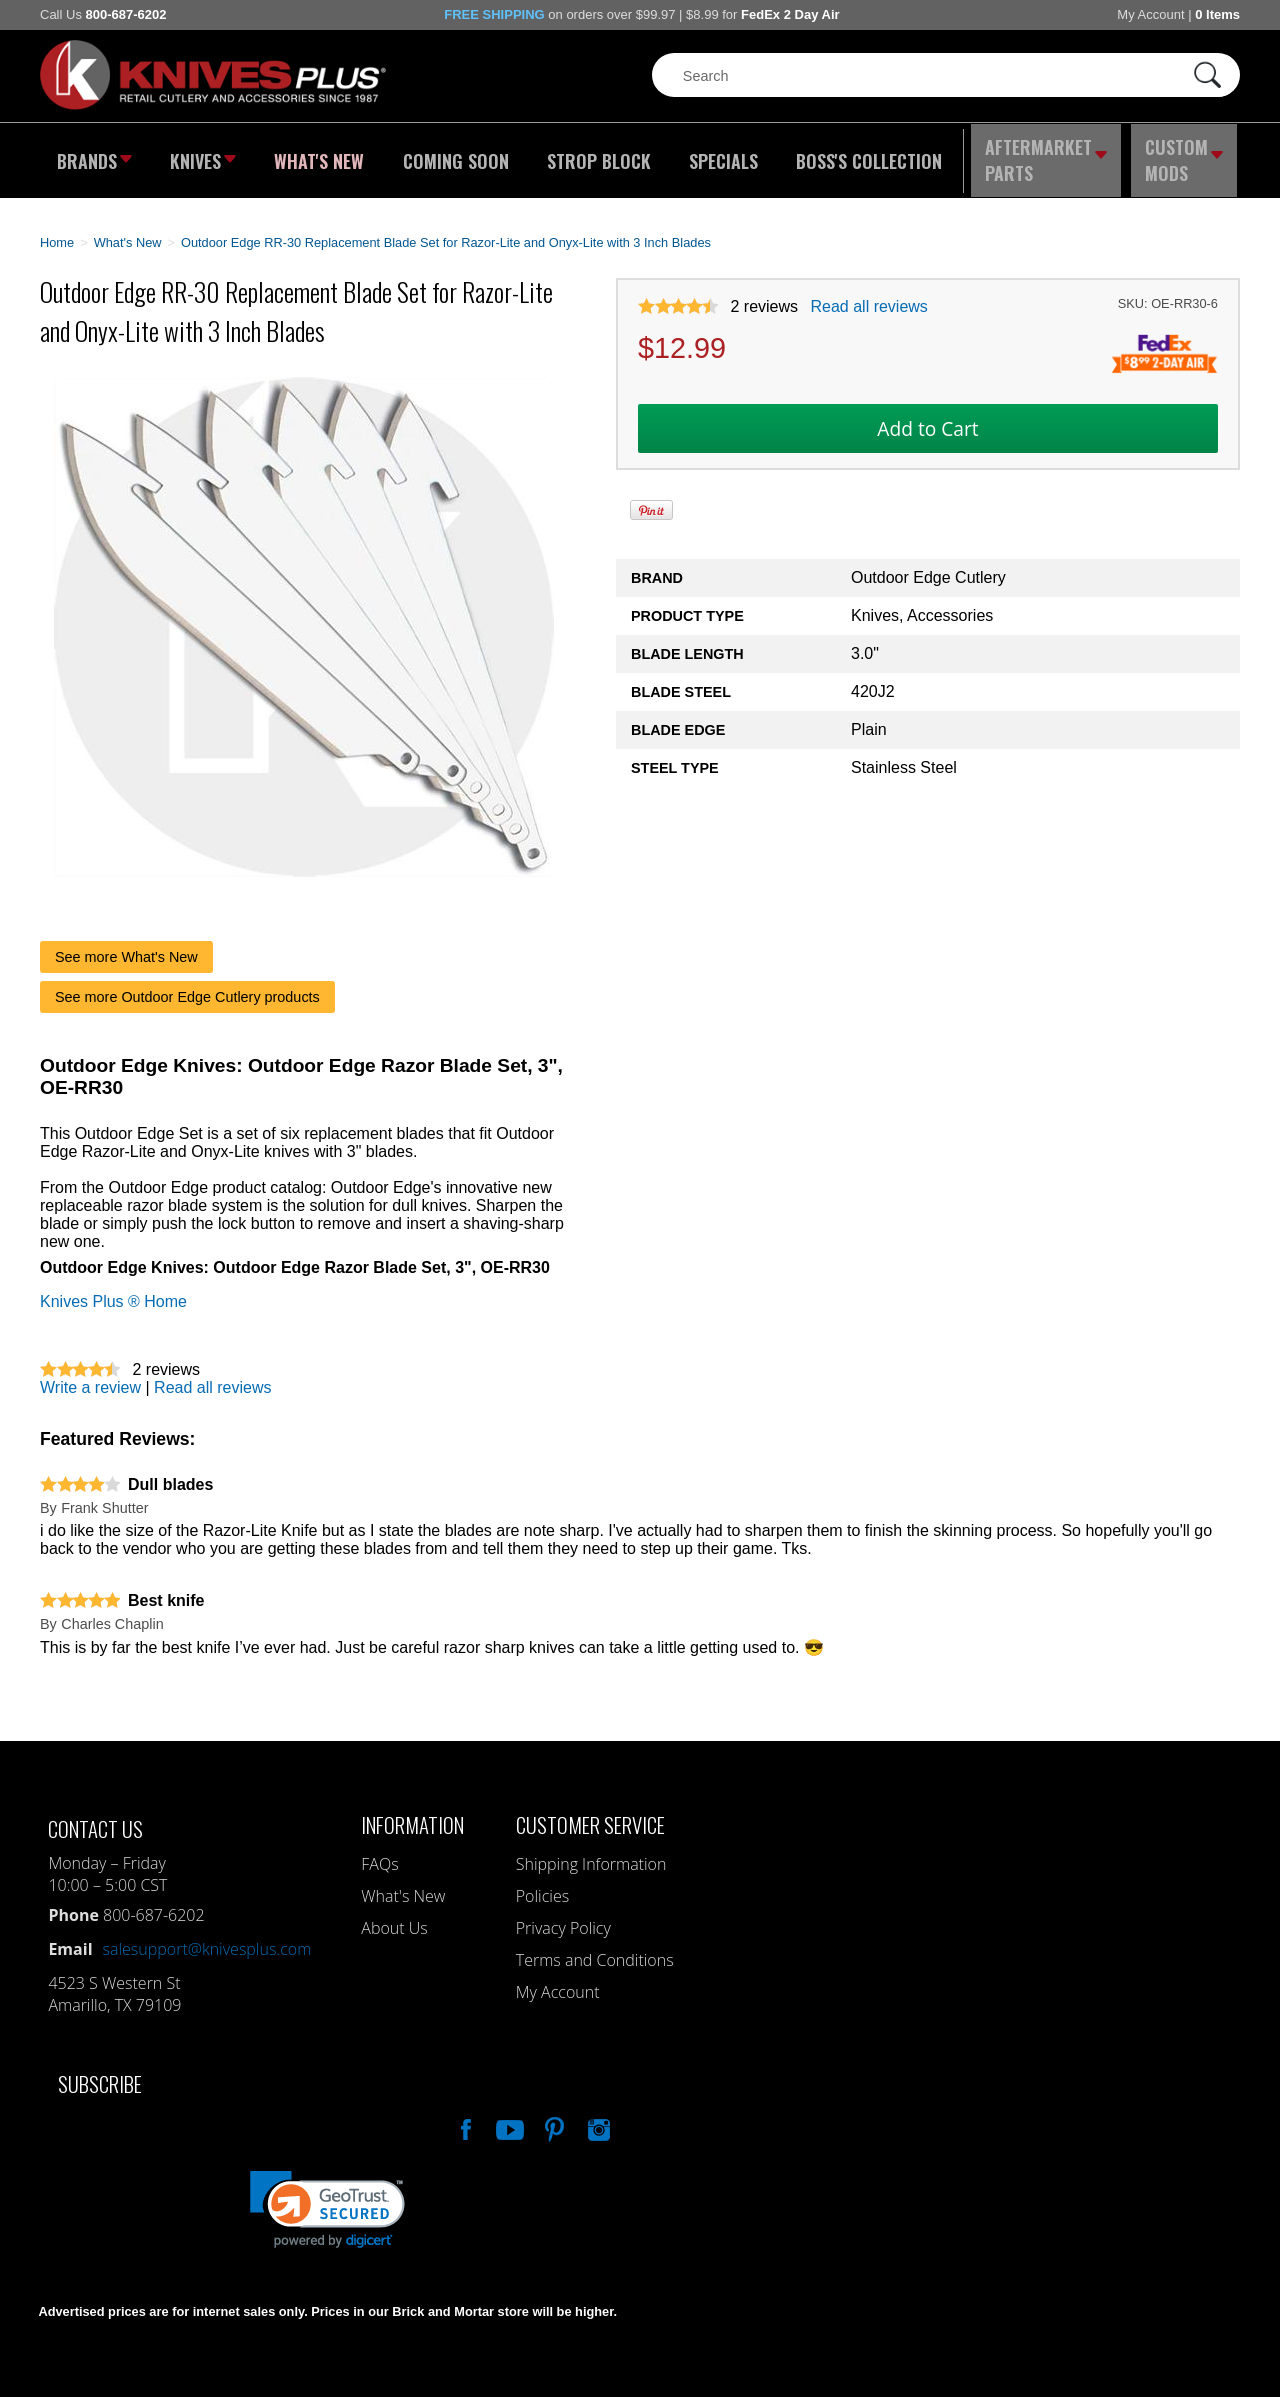 Image resolution: width=1280 pixels, height=2397 pixels. What do you see at coordinates (595, 1948) in the screenshot?
I see `Terms and Conditions` at bounding box center [595, 1948].